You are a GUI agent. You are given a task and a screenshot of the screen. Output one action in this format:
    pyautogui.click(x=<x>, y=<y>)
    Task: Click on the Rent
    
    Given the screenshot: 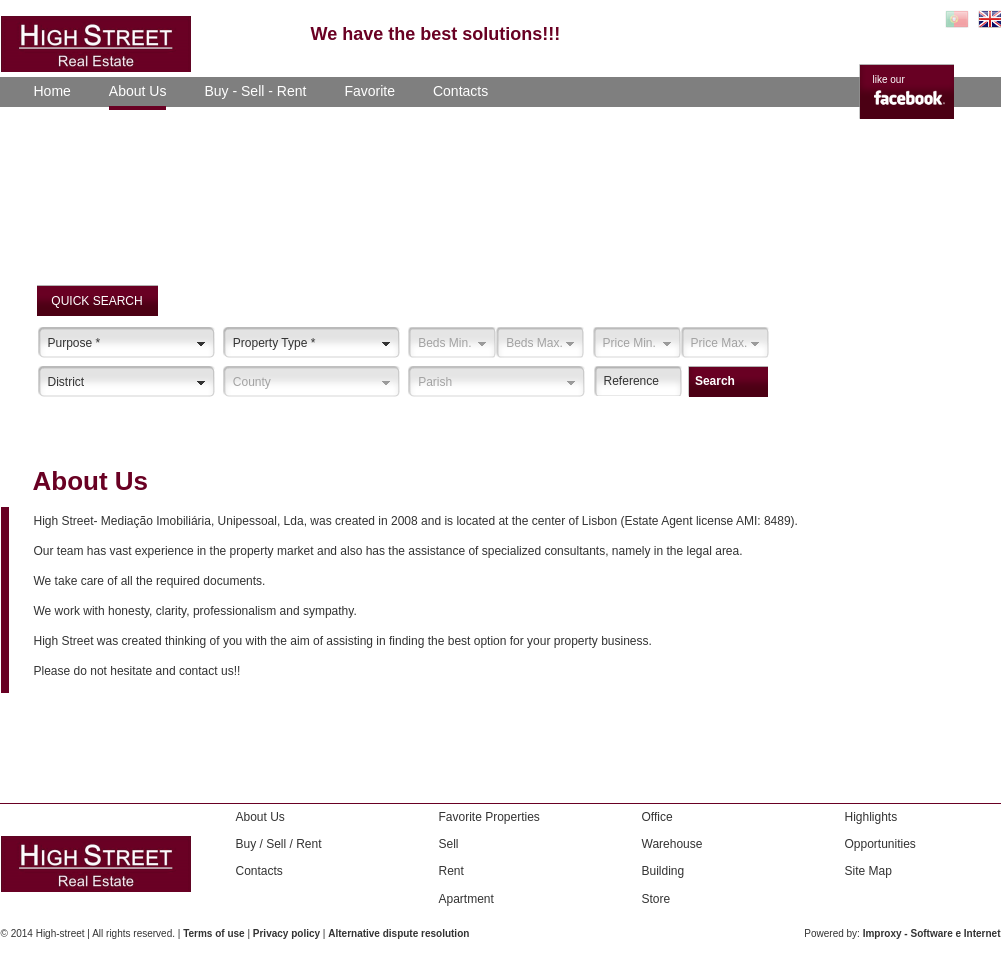 What is the action you would take?
    pyautogui.click(x=451, y=871)
    